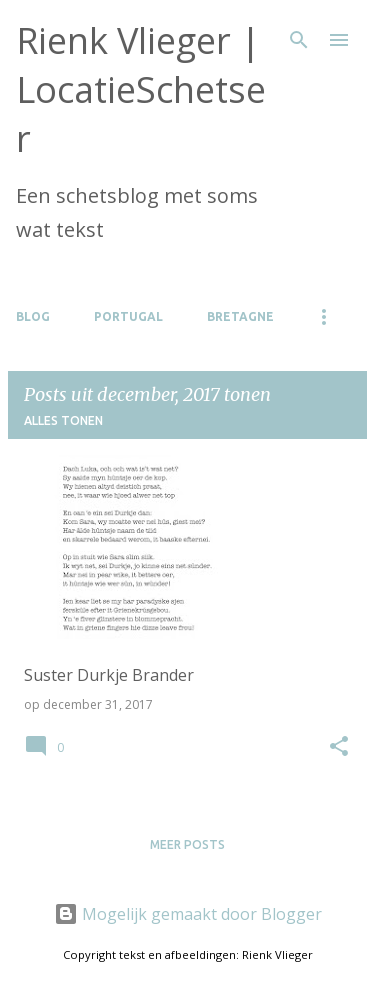 The width and height of the screenshot is (375, 983). Describe the element at coordinates (33, 316) in the screenshot. I see `Blog` at that location.